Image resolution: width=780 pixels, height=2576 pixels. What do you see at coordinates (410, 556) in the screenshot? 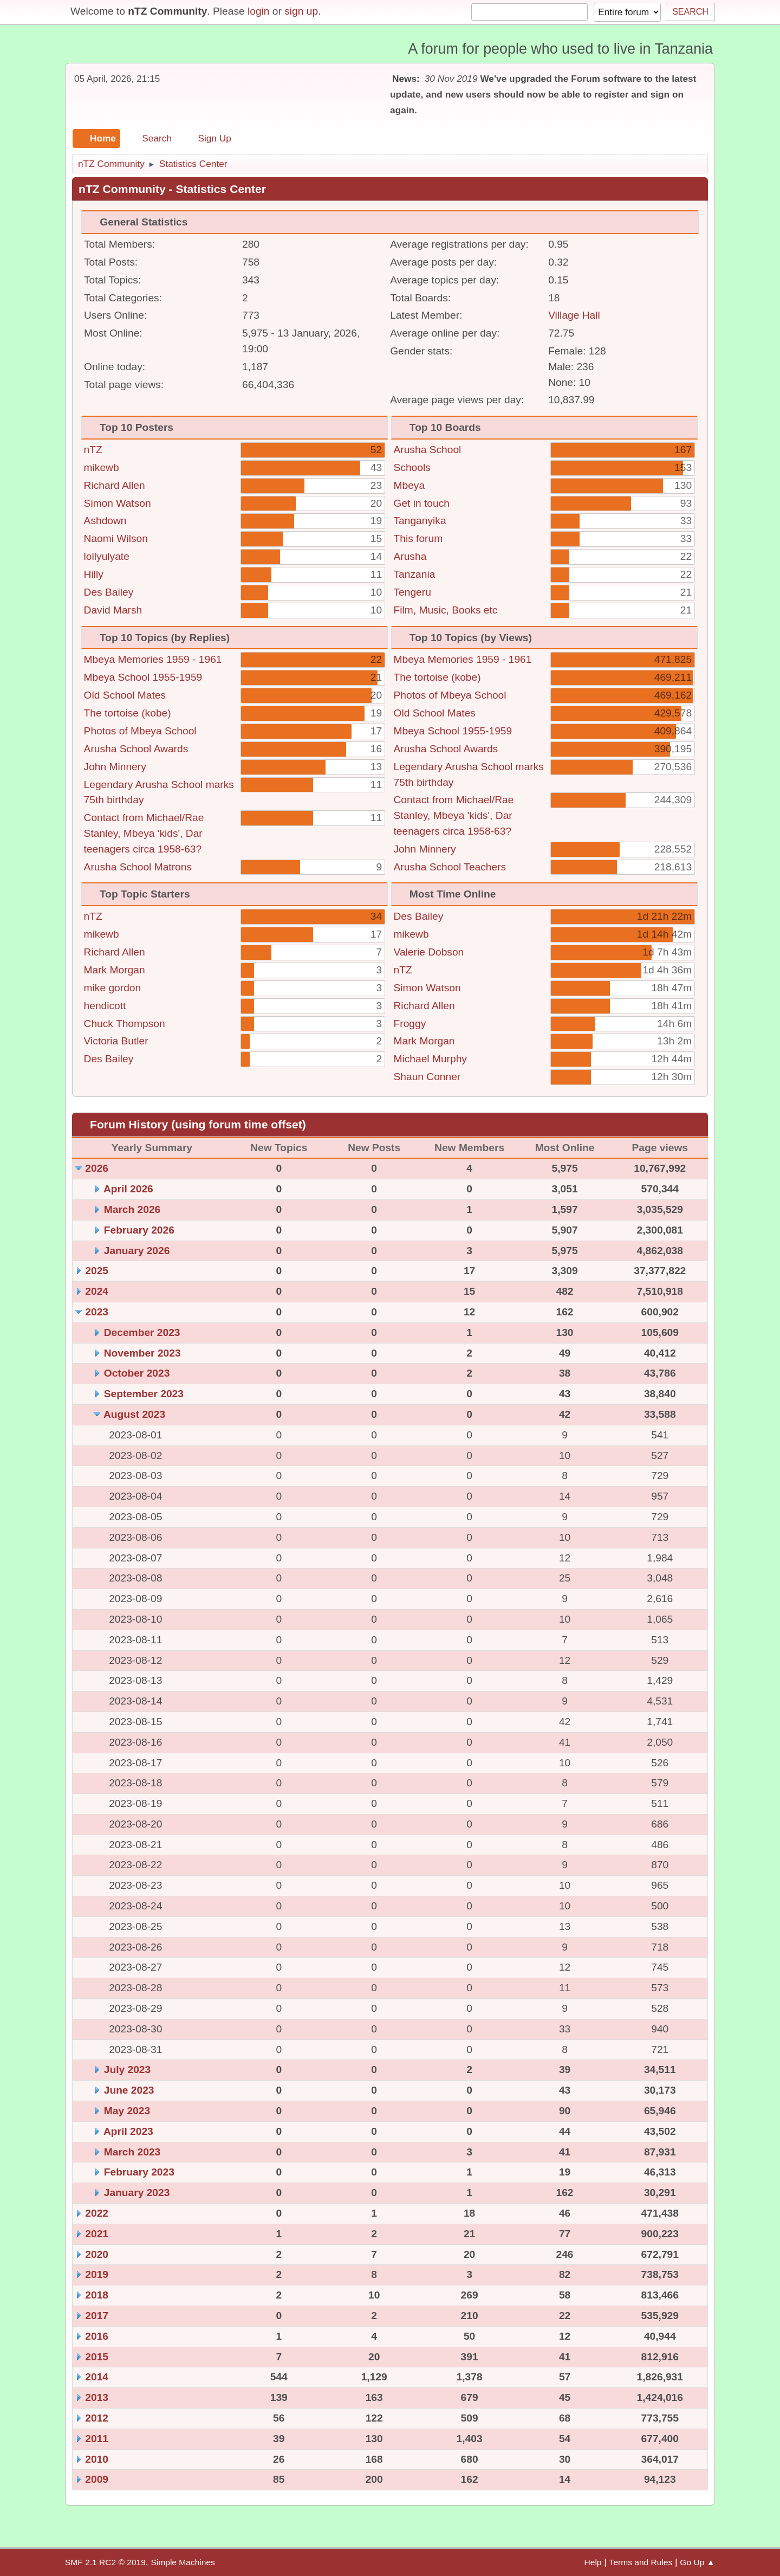
I see `Arusha` at bounding box center [410, 556].